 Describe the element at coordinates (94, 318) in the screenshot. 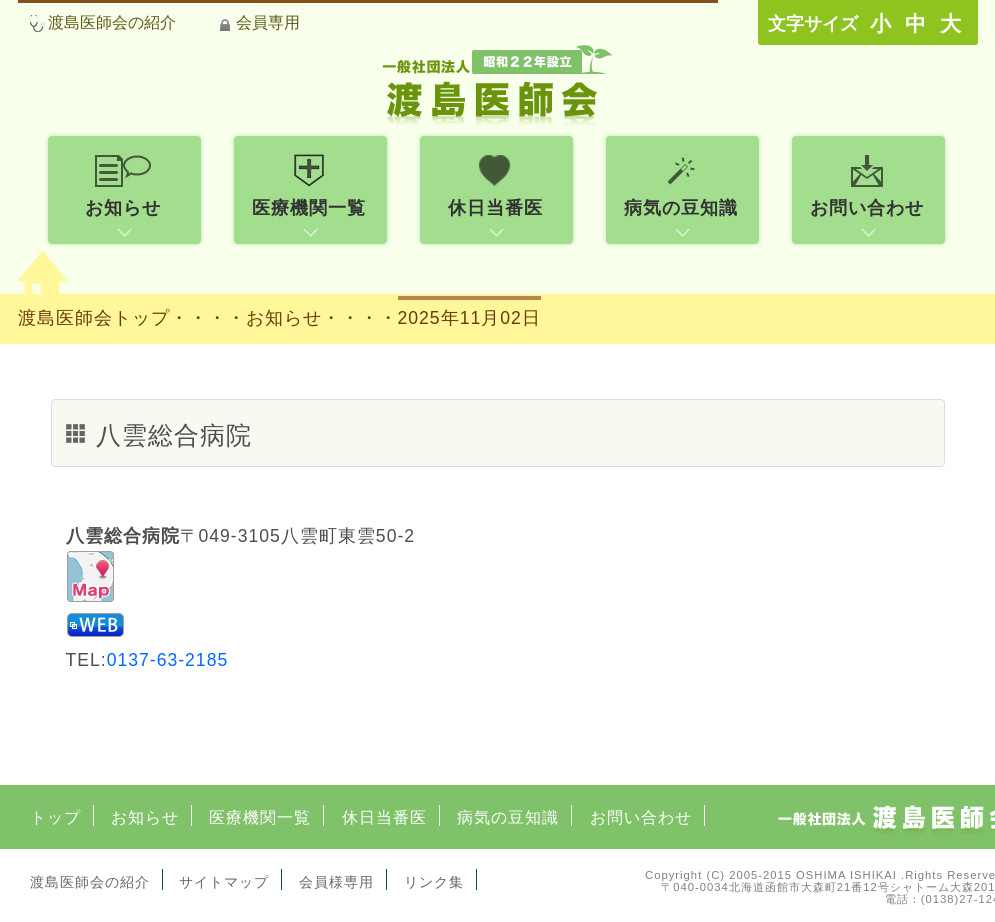

I see `渡島医師会トップ` at that location.